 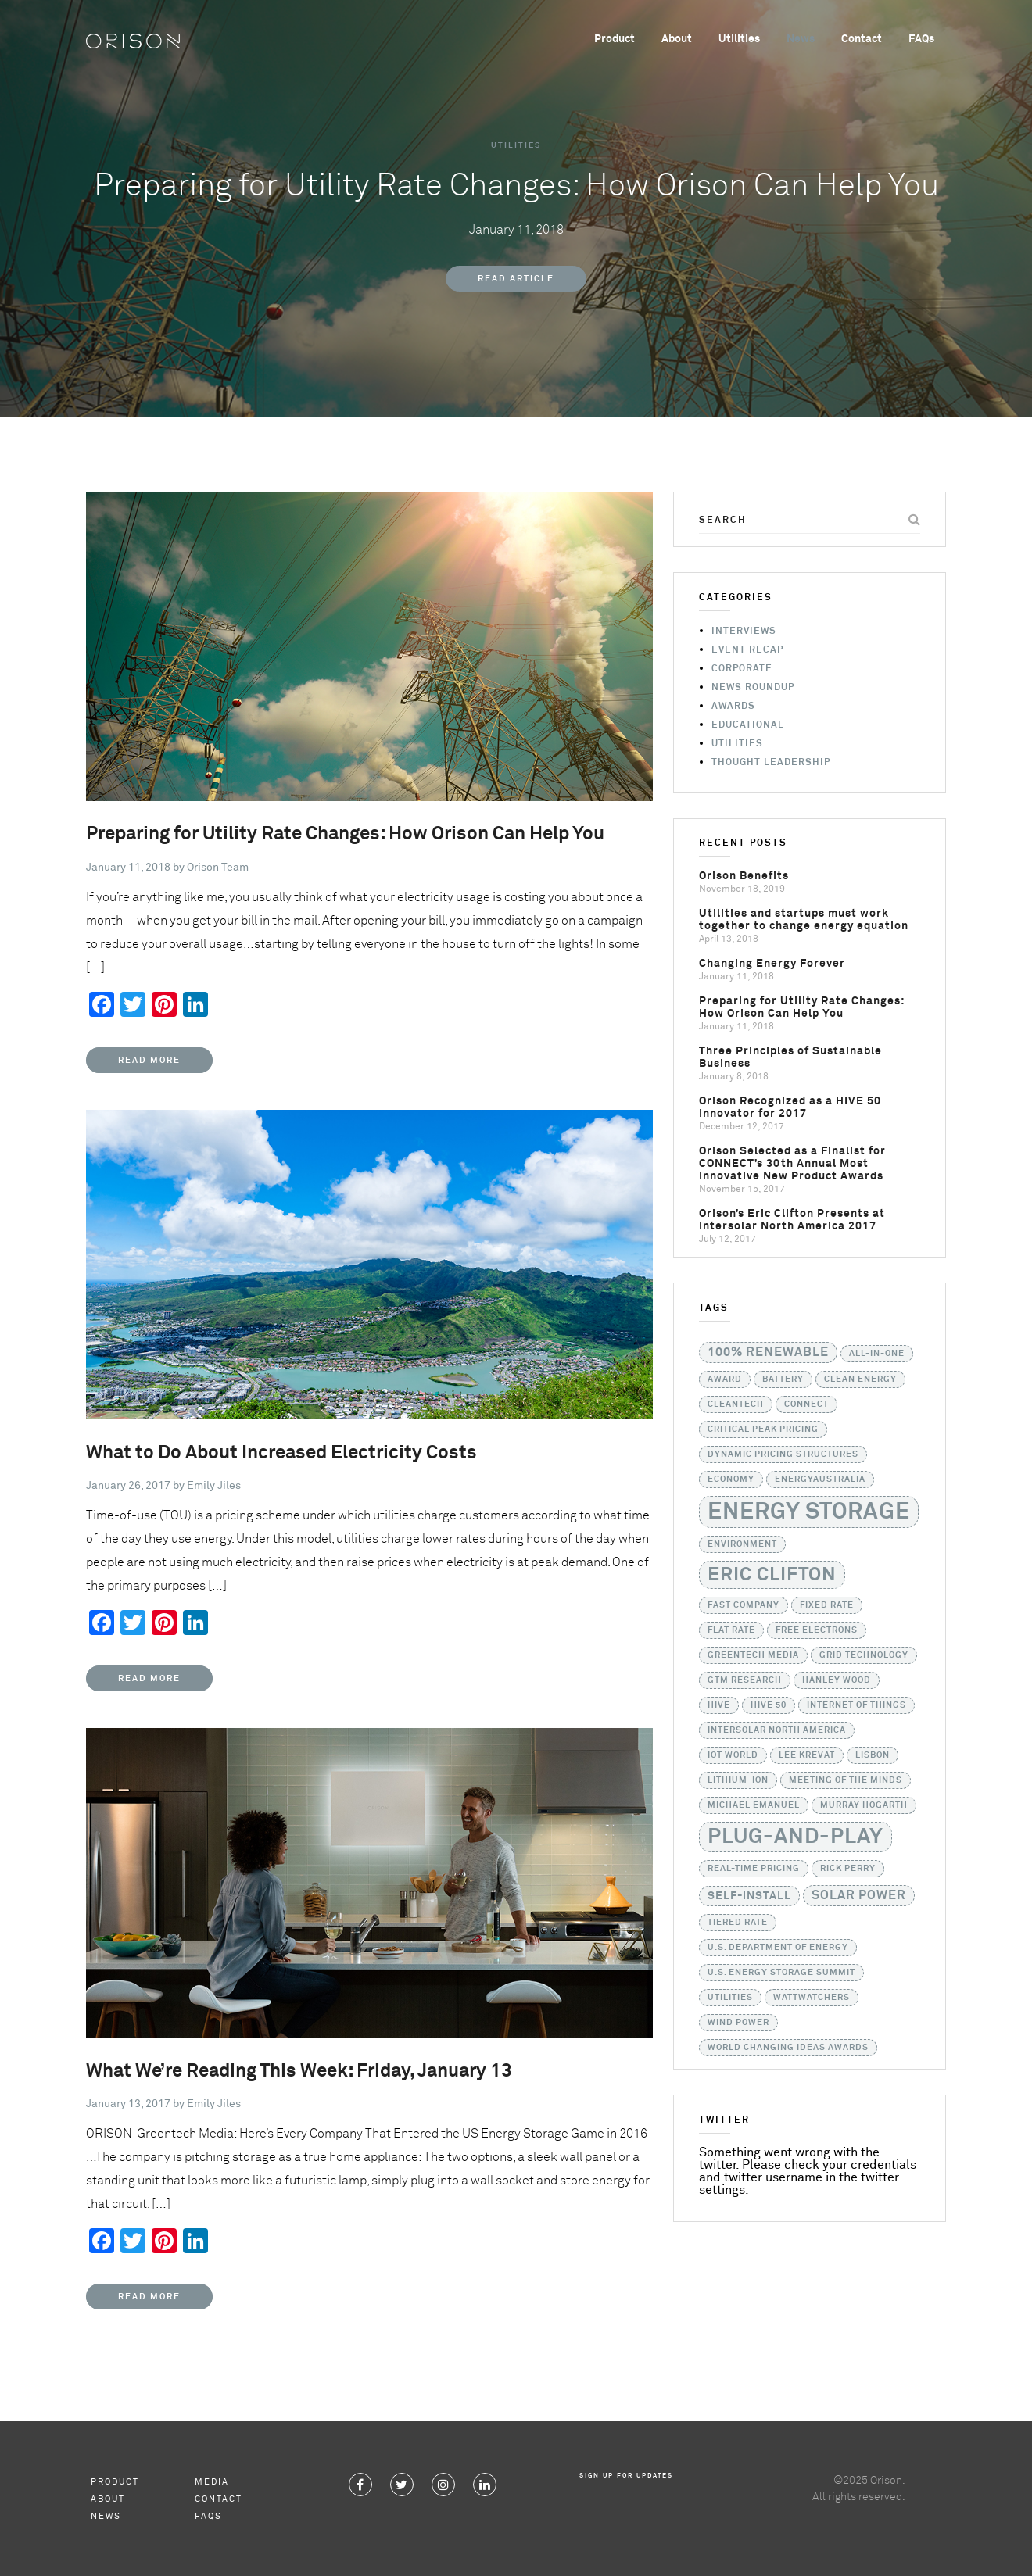 What do you see at coordinates (753, 1655) in the screenshot?
I see `GreenTech Media [GreenTech Media (1 item)]` at bounding box center [753, 1655].